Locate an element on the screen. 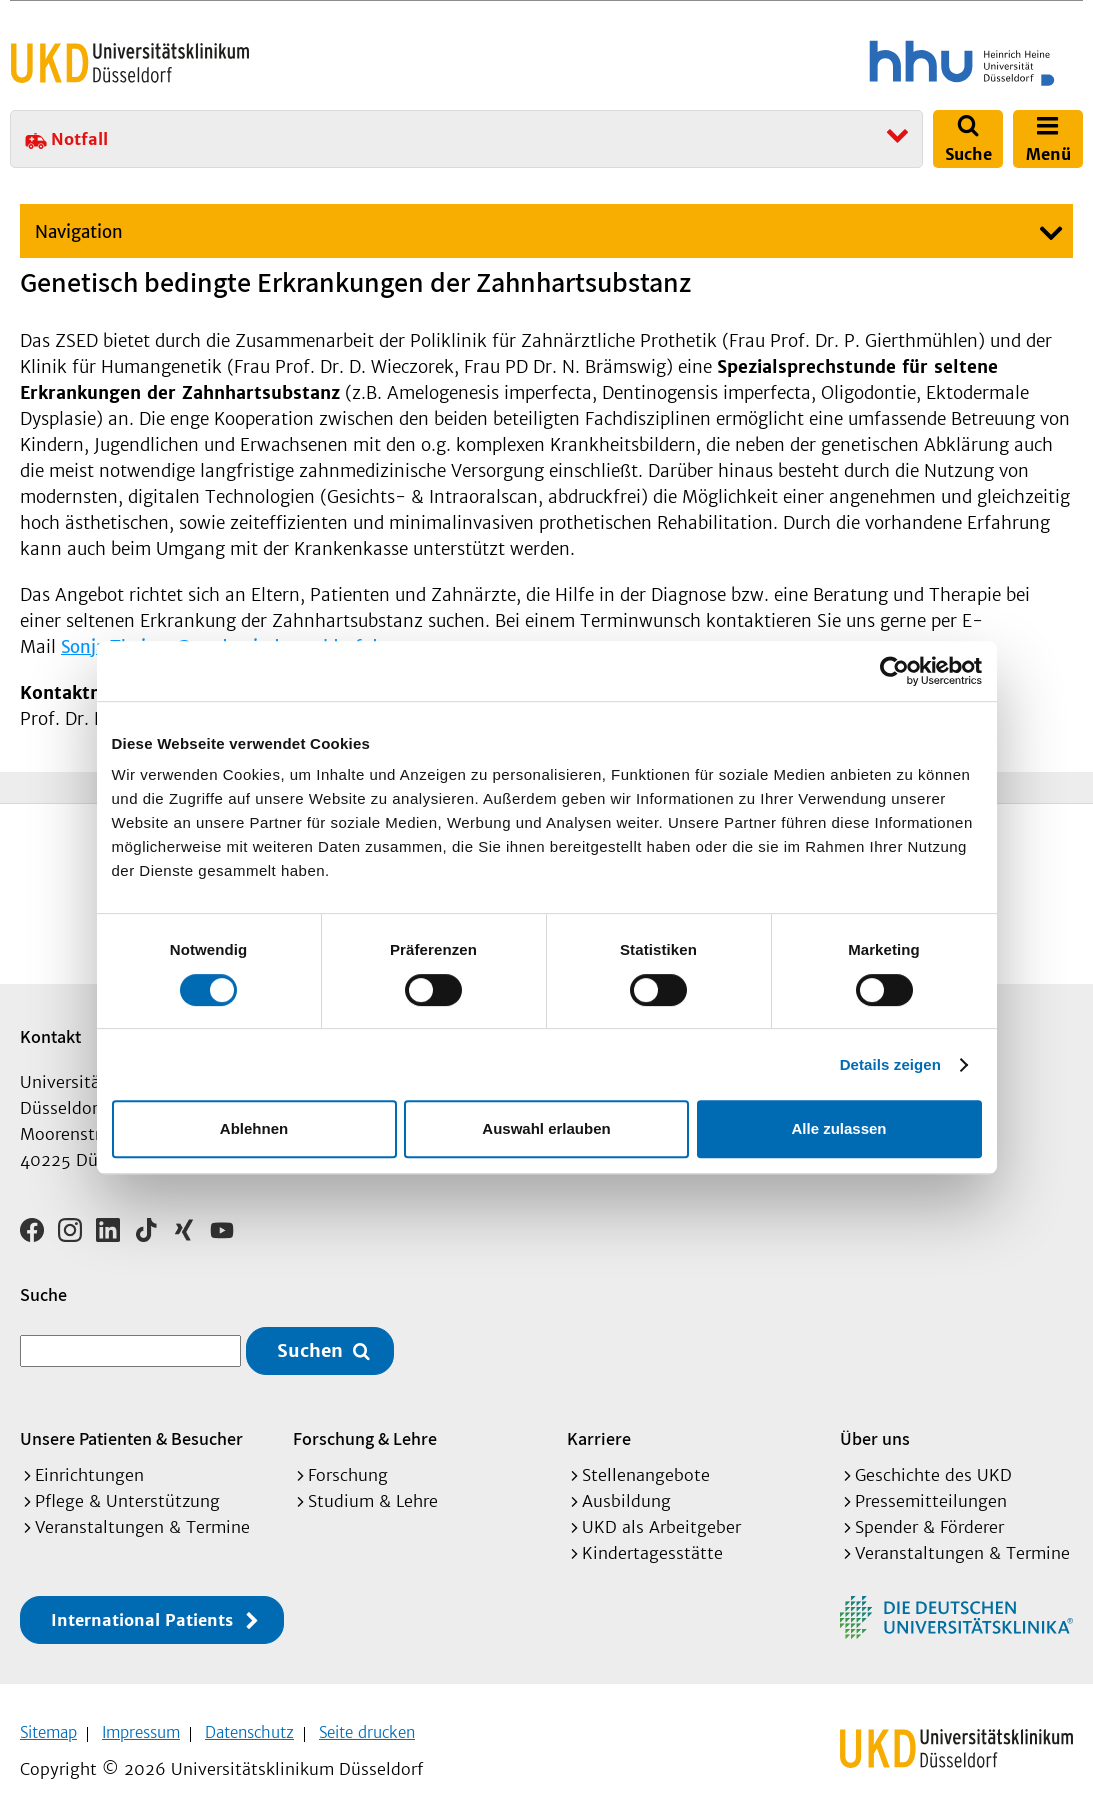  Pflege & Unterstützung is located at coordinates (127, 1494).